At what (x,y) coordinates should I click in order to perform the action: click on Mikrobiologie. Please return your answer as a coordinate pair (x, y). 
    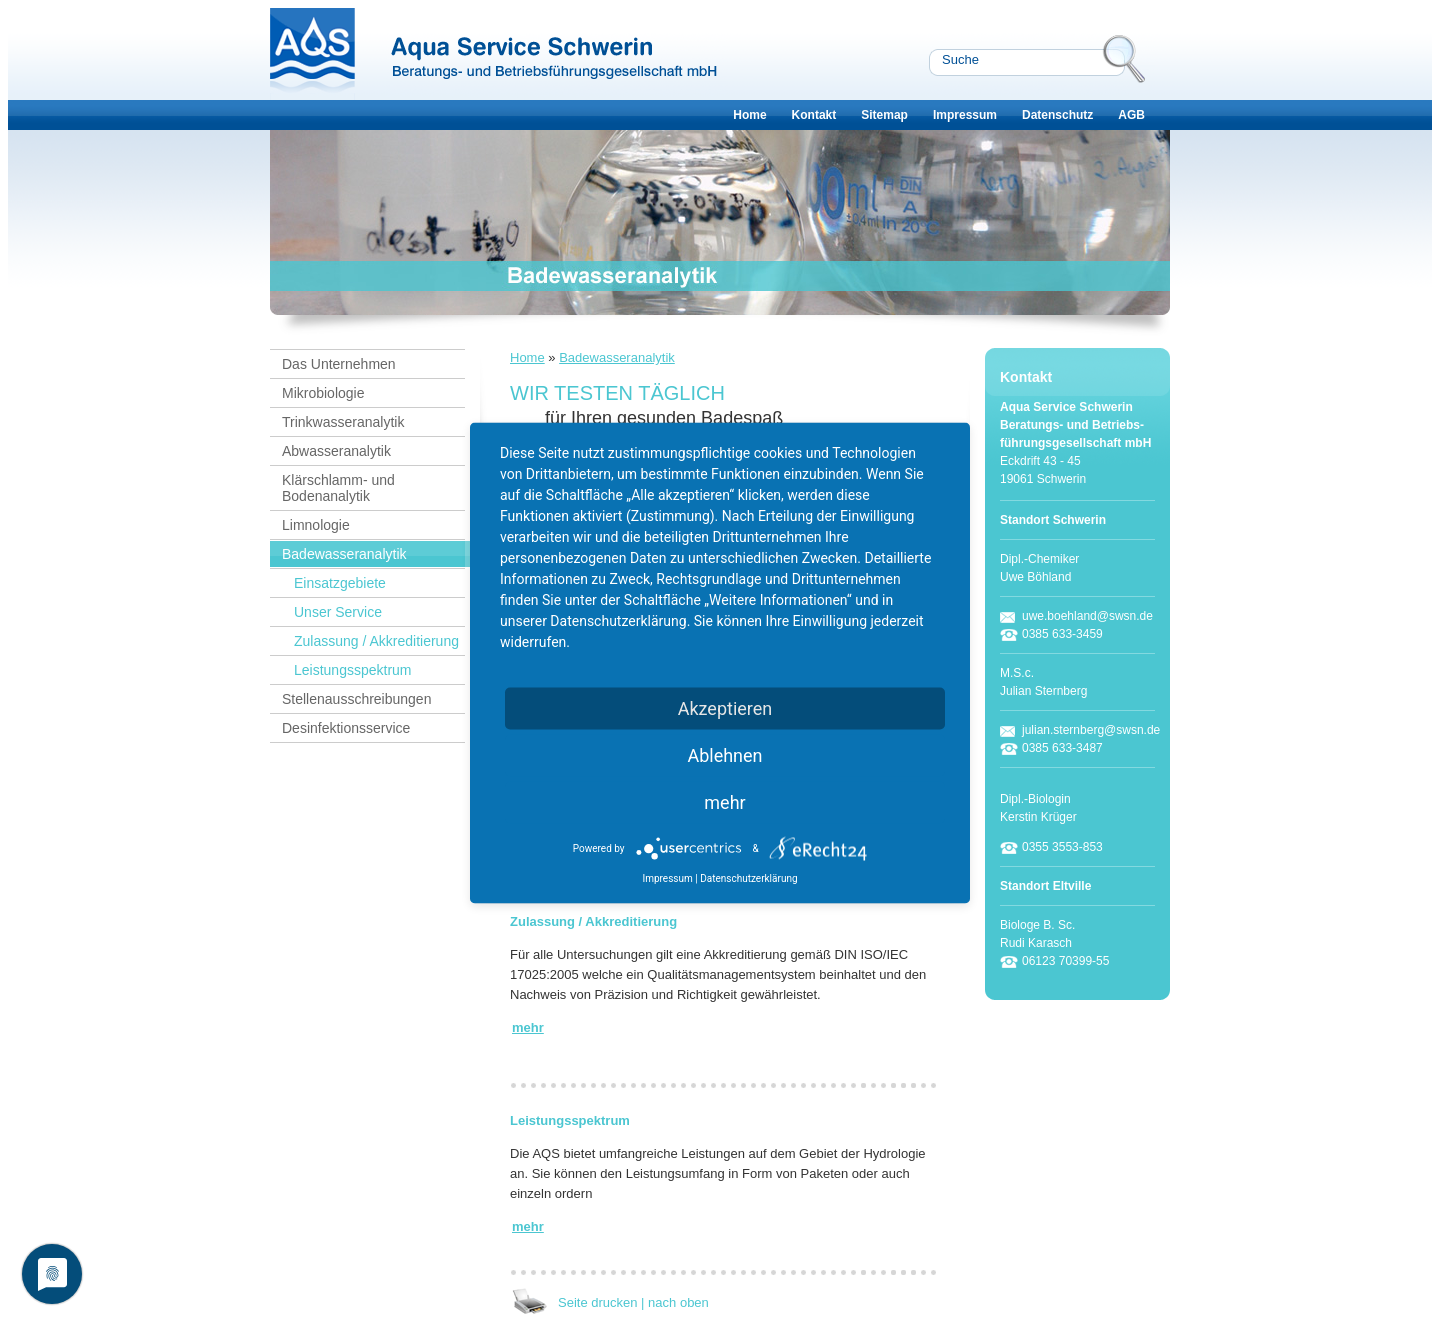
    Looking at the image, I should click on (323, 393).